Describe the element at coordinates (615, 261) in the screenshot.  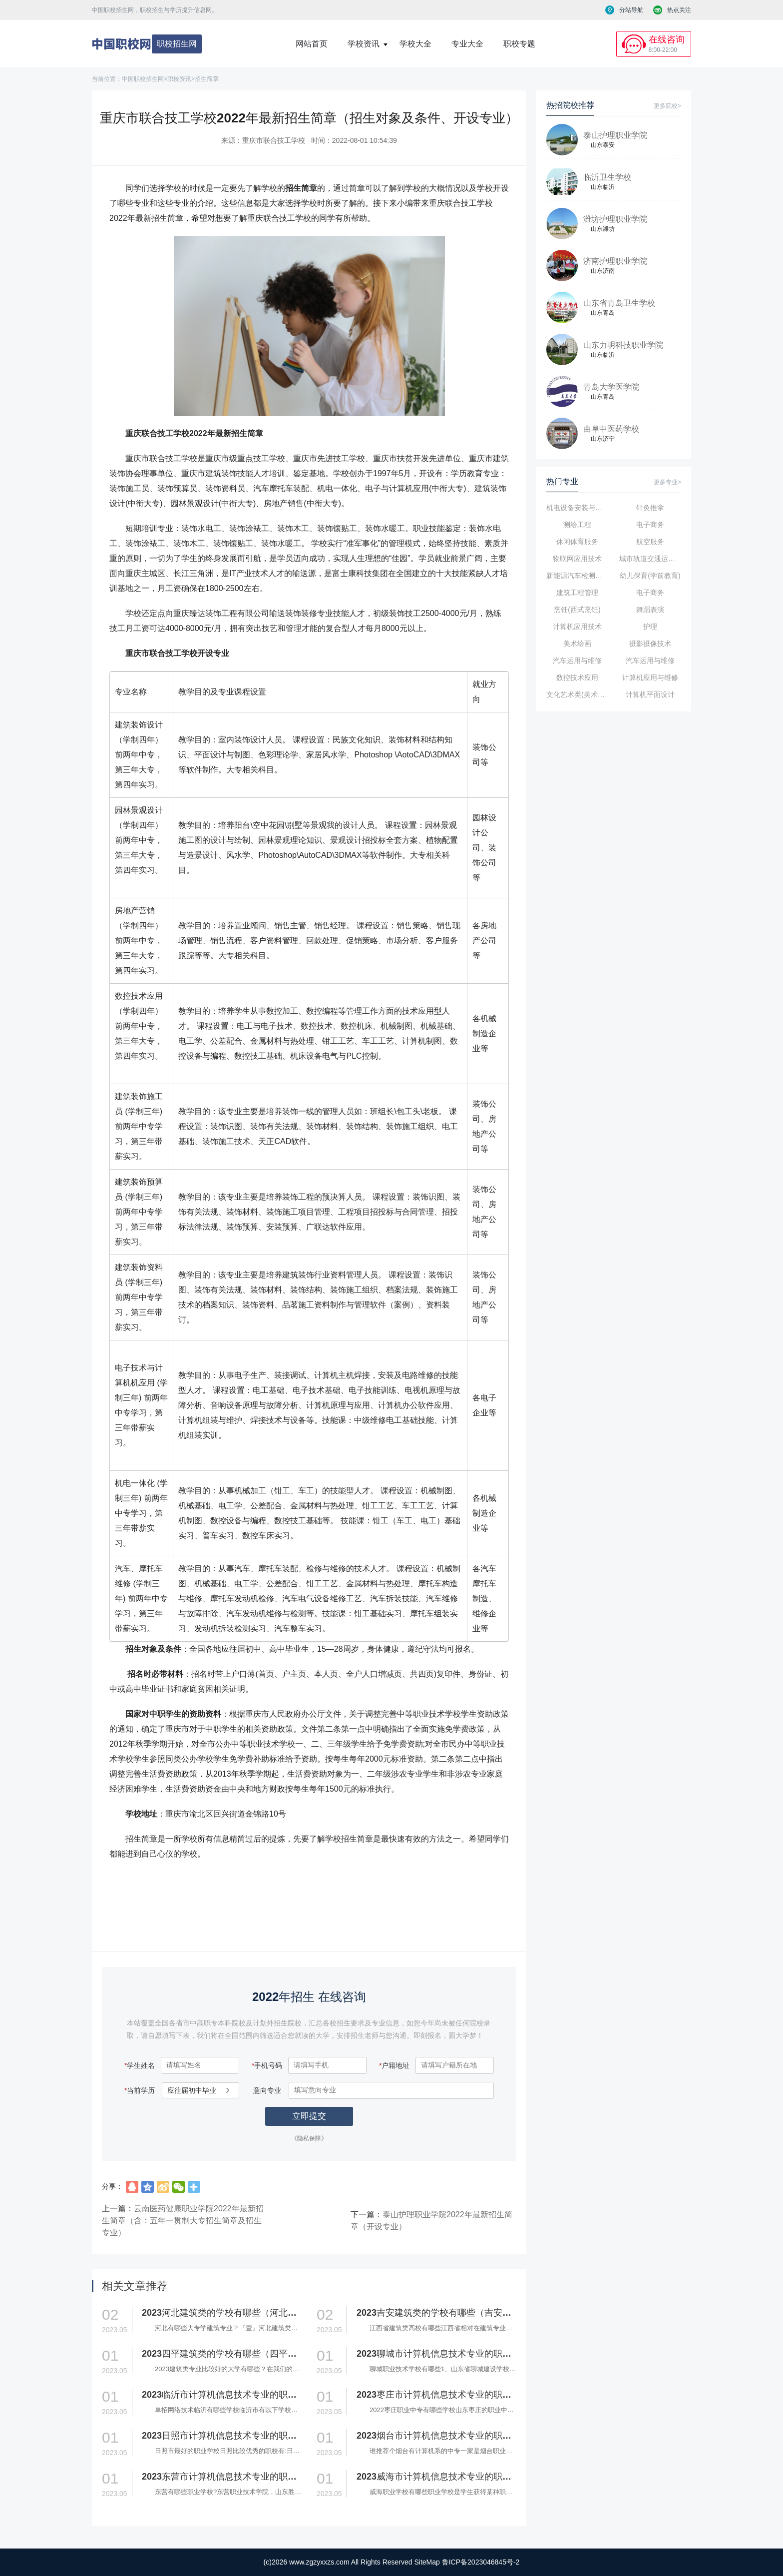
I see `济南护理职业学院` at that location.